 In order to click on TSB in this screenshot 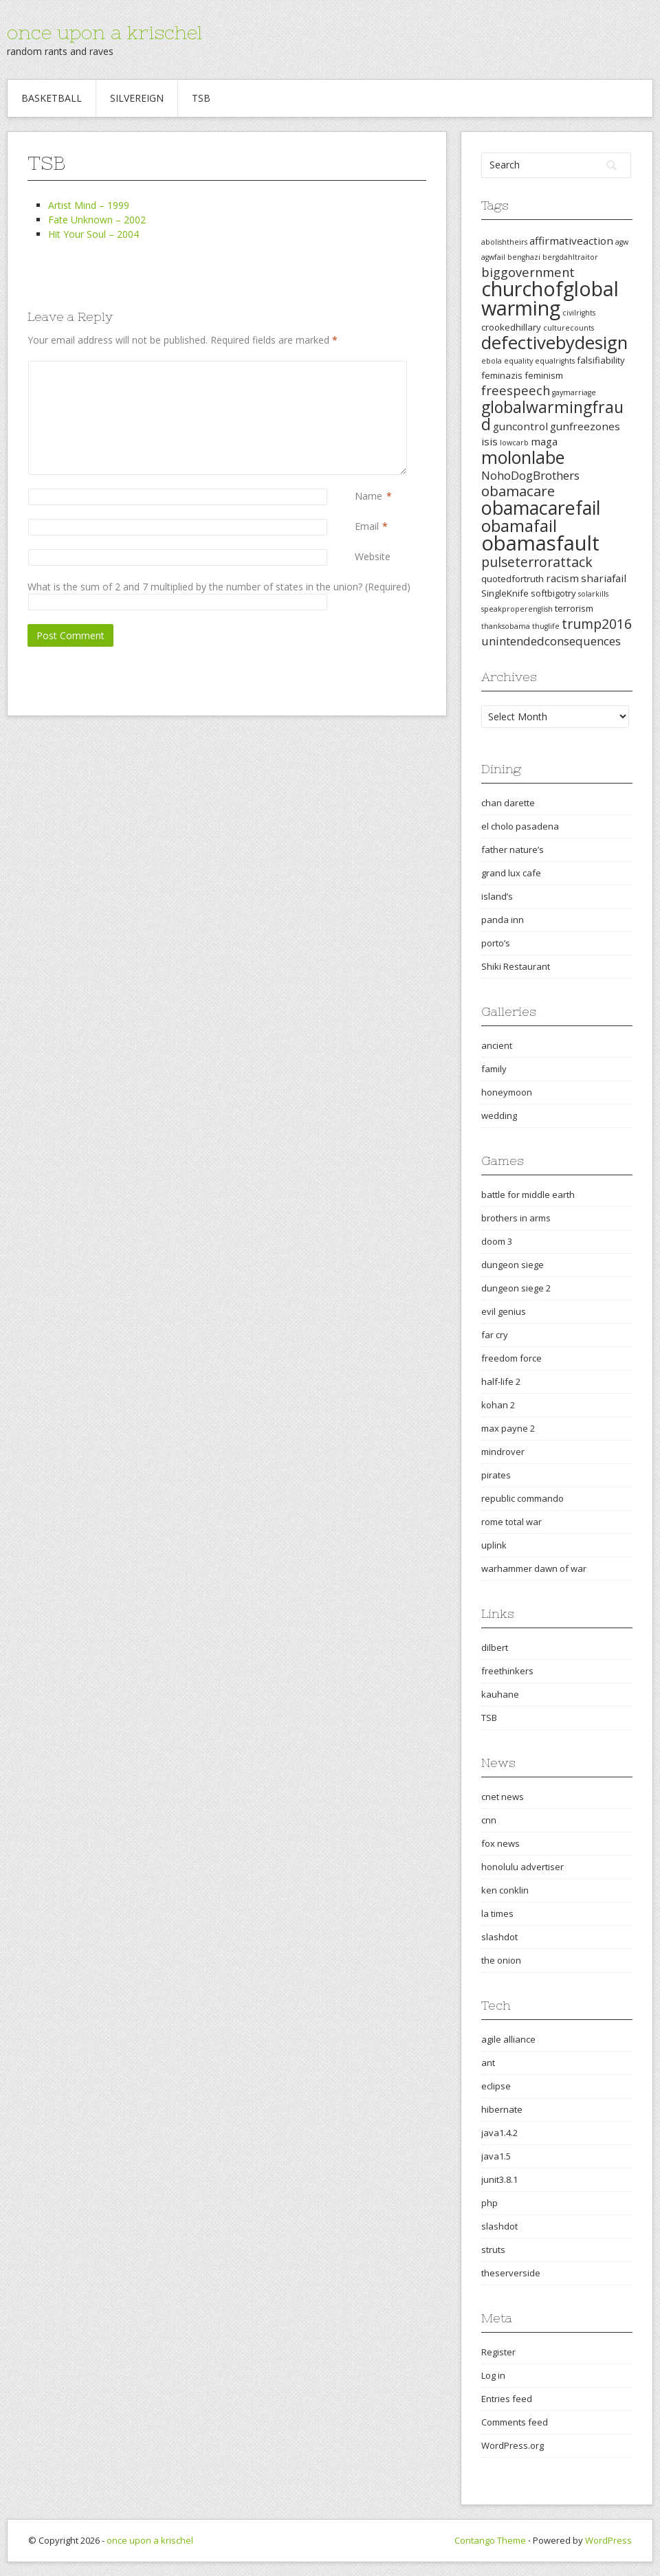, I will do `click(201, 97)`.